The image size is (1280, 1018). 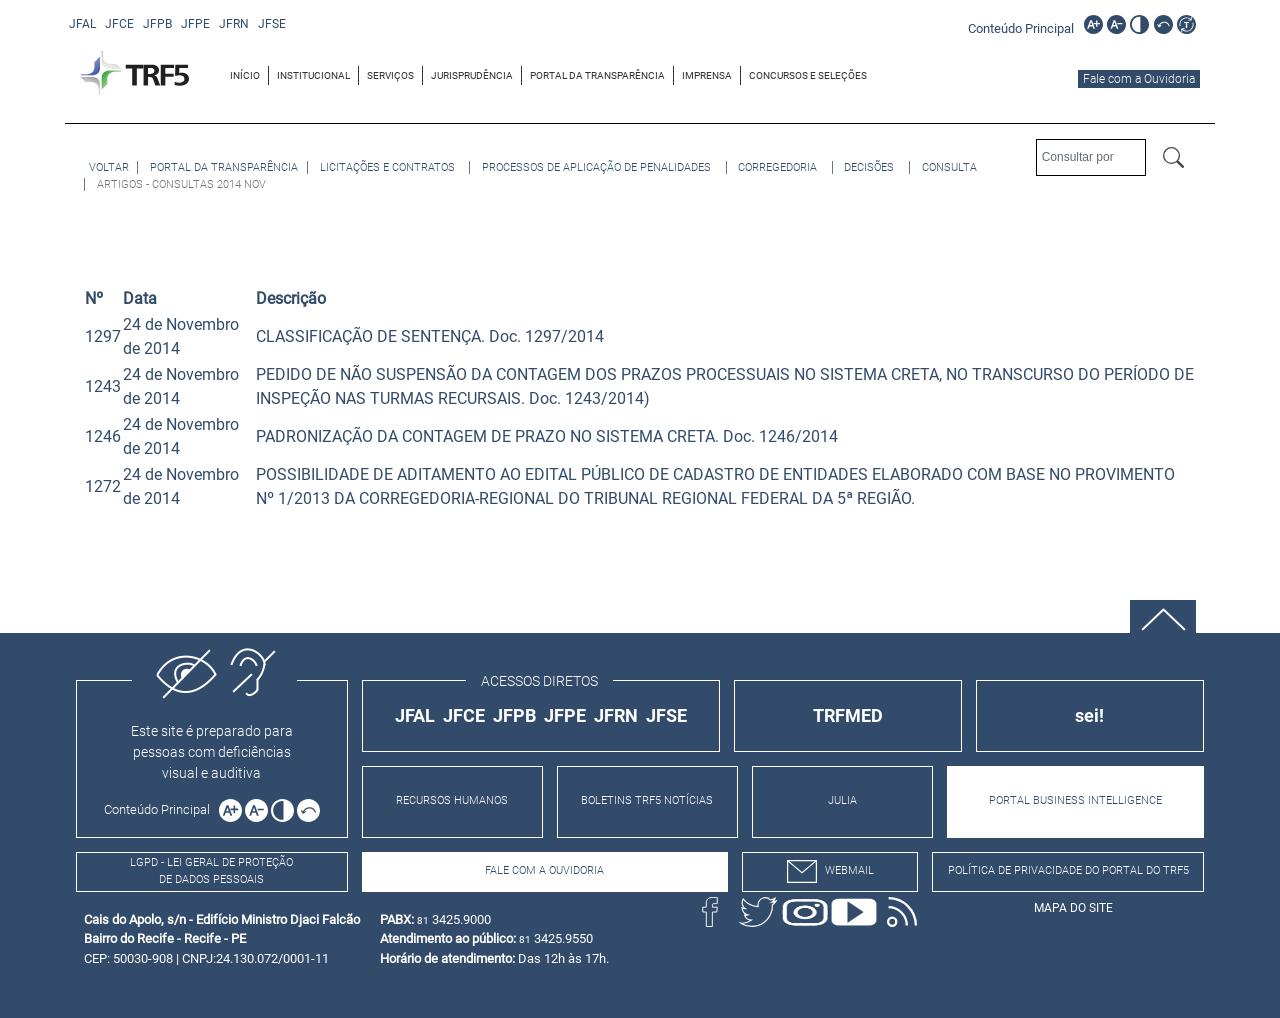 What do you see at coordinates (245, 75) in the screenshot?
I see `[menuitem]` at bounding box center [245, 75].